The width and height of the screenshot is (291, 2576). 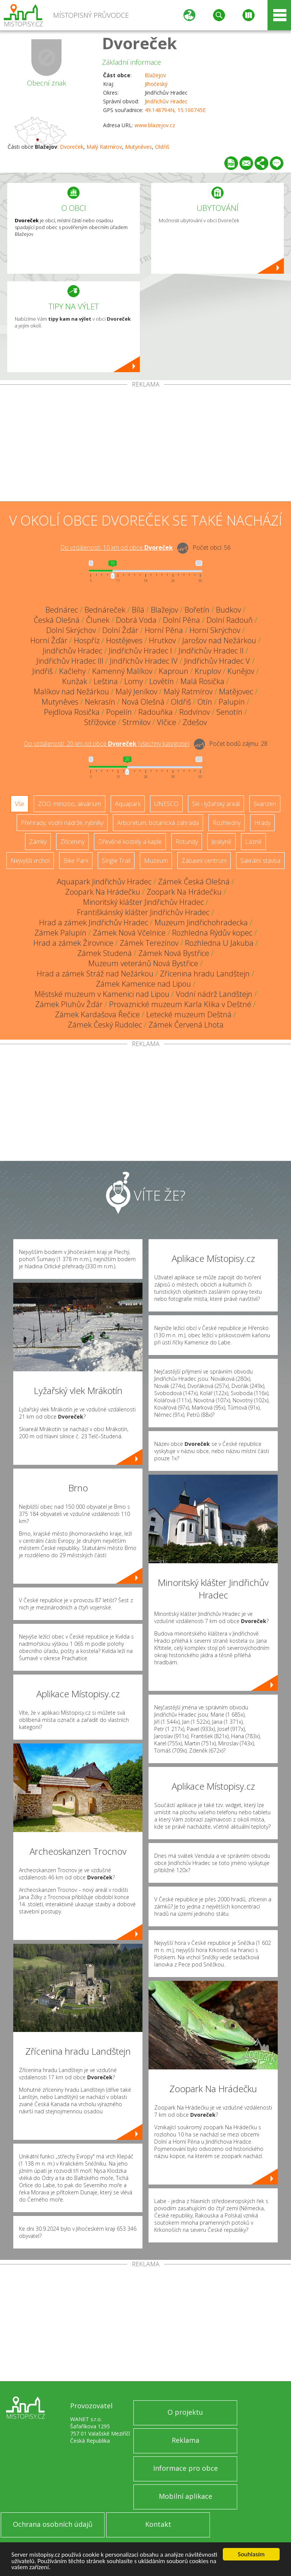 I want to click on Bike Park, so click(x=75, y=860).